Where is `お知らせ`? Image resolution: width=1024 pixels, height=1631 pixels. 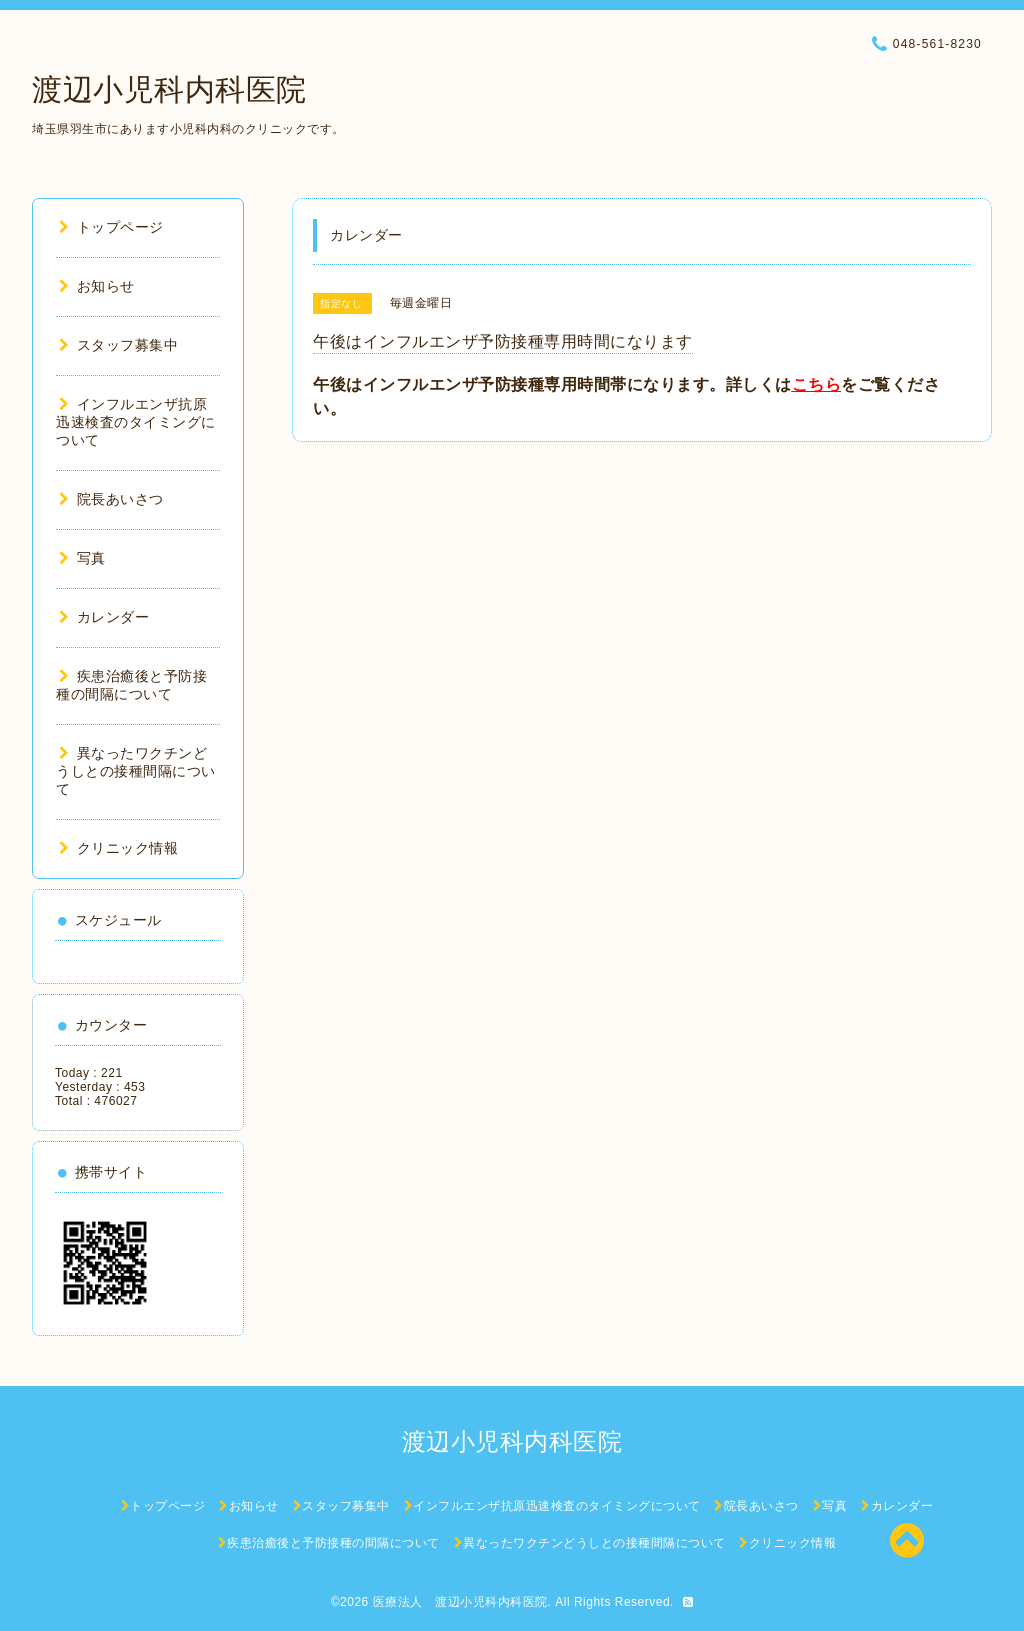
お知らせ is located at coordinates (97, 286).